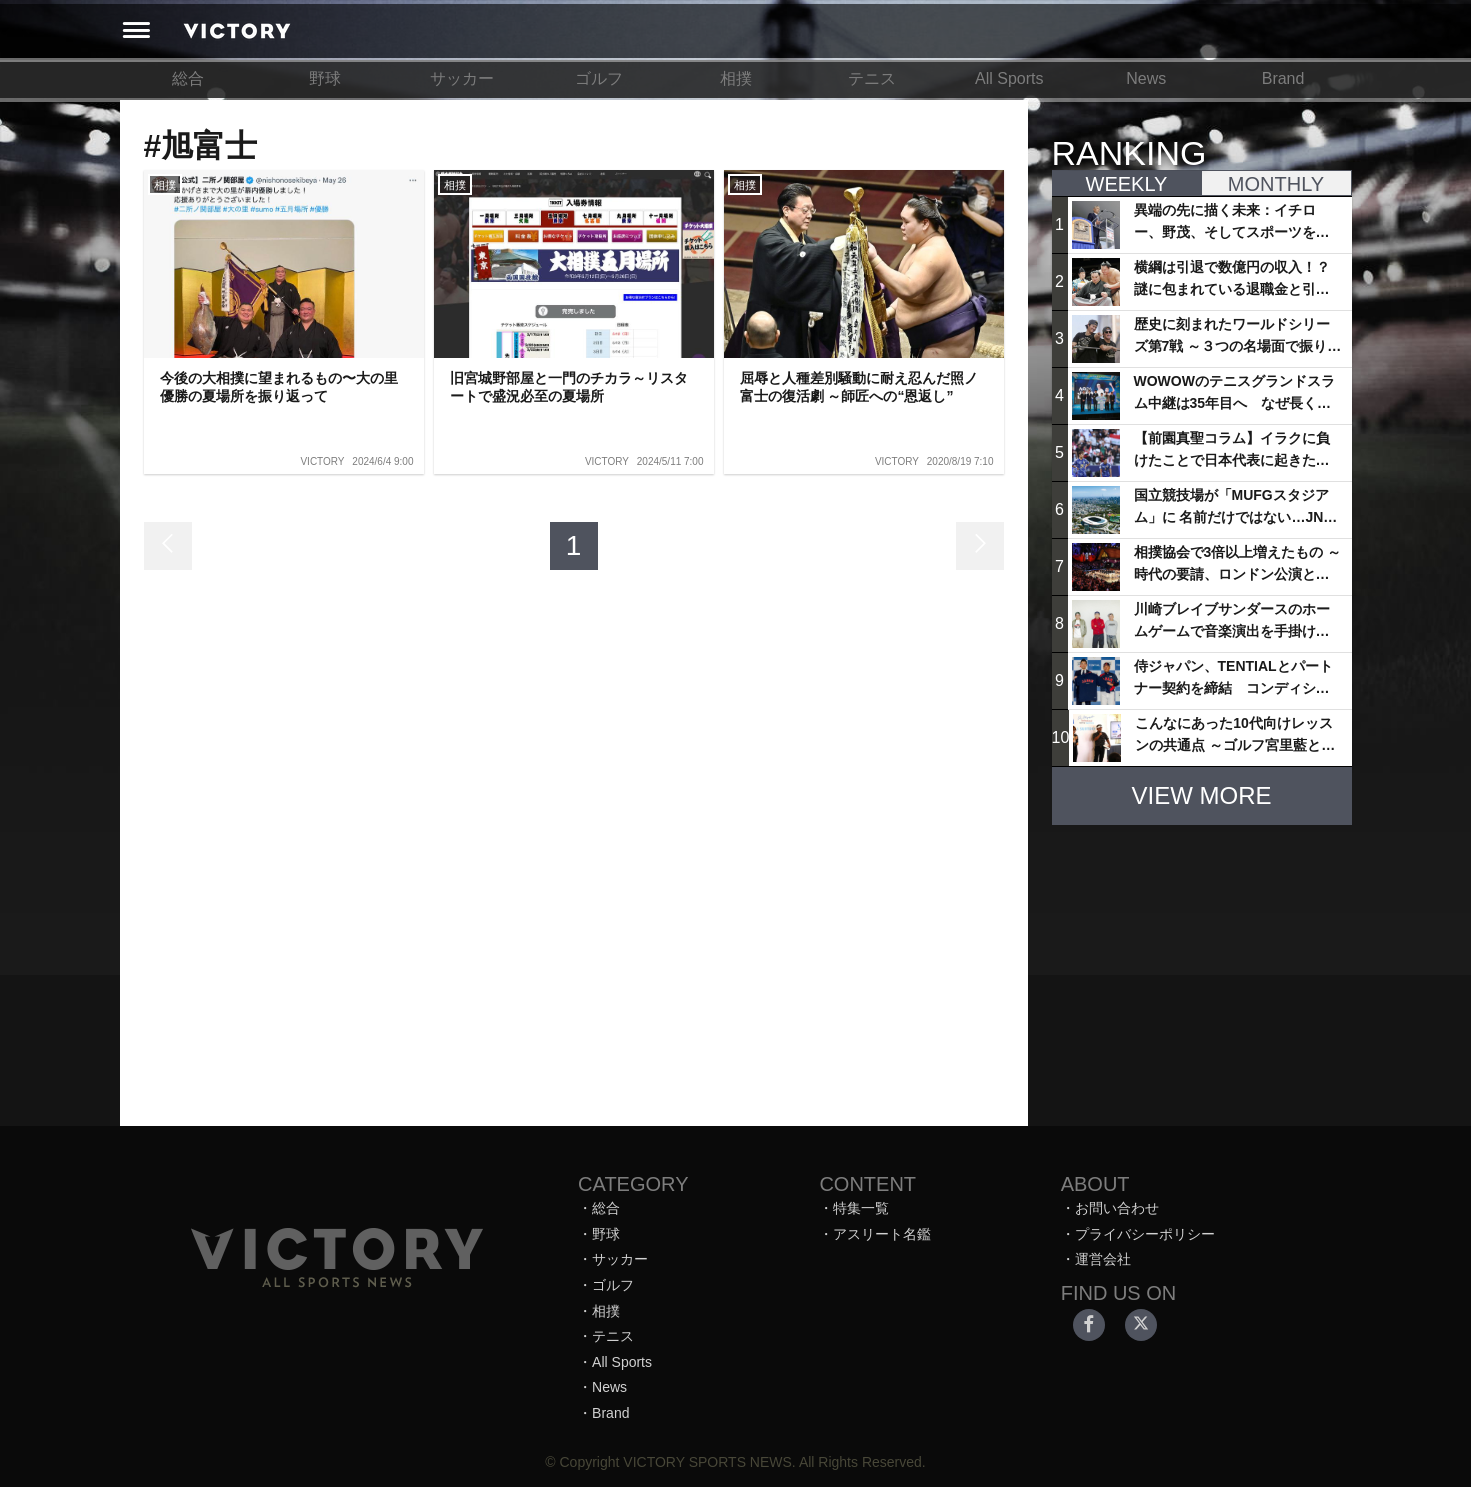 The height and width of the screenshot is (1487, 1471). Describe the element at coordinates (882, 1234) in the screenshot. I see `アスリート名鑑` at that location.